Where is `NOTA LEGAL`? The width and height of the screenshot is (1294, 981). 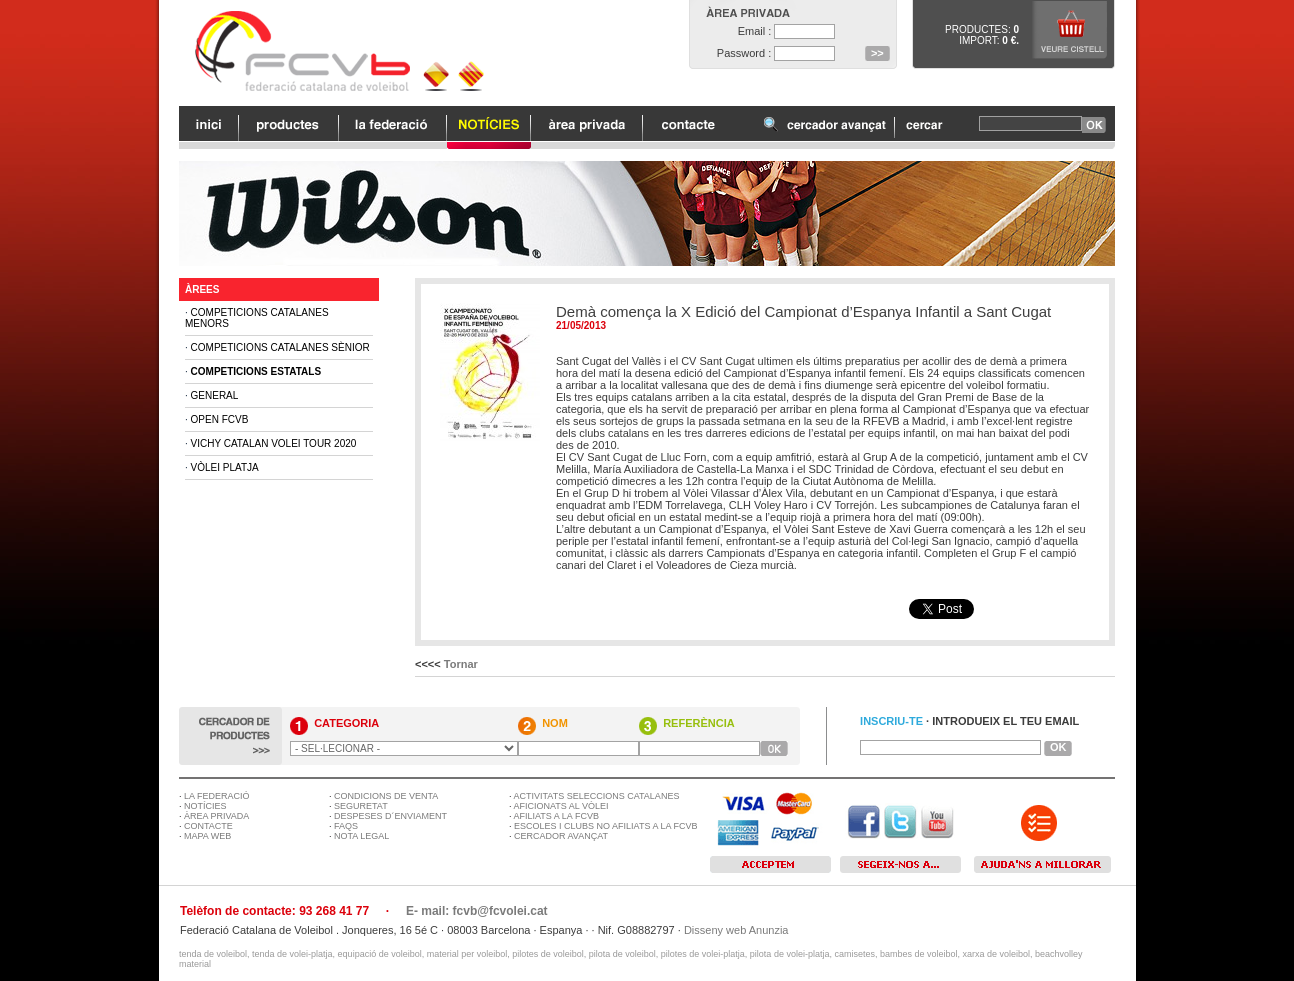 NOTA LEGAL is located at coordinates (361, 836).